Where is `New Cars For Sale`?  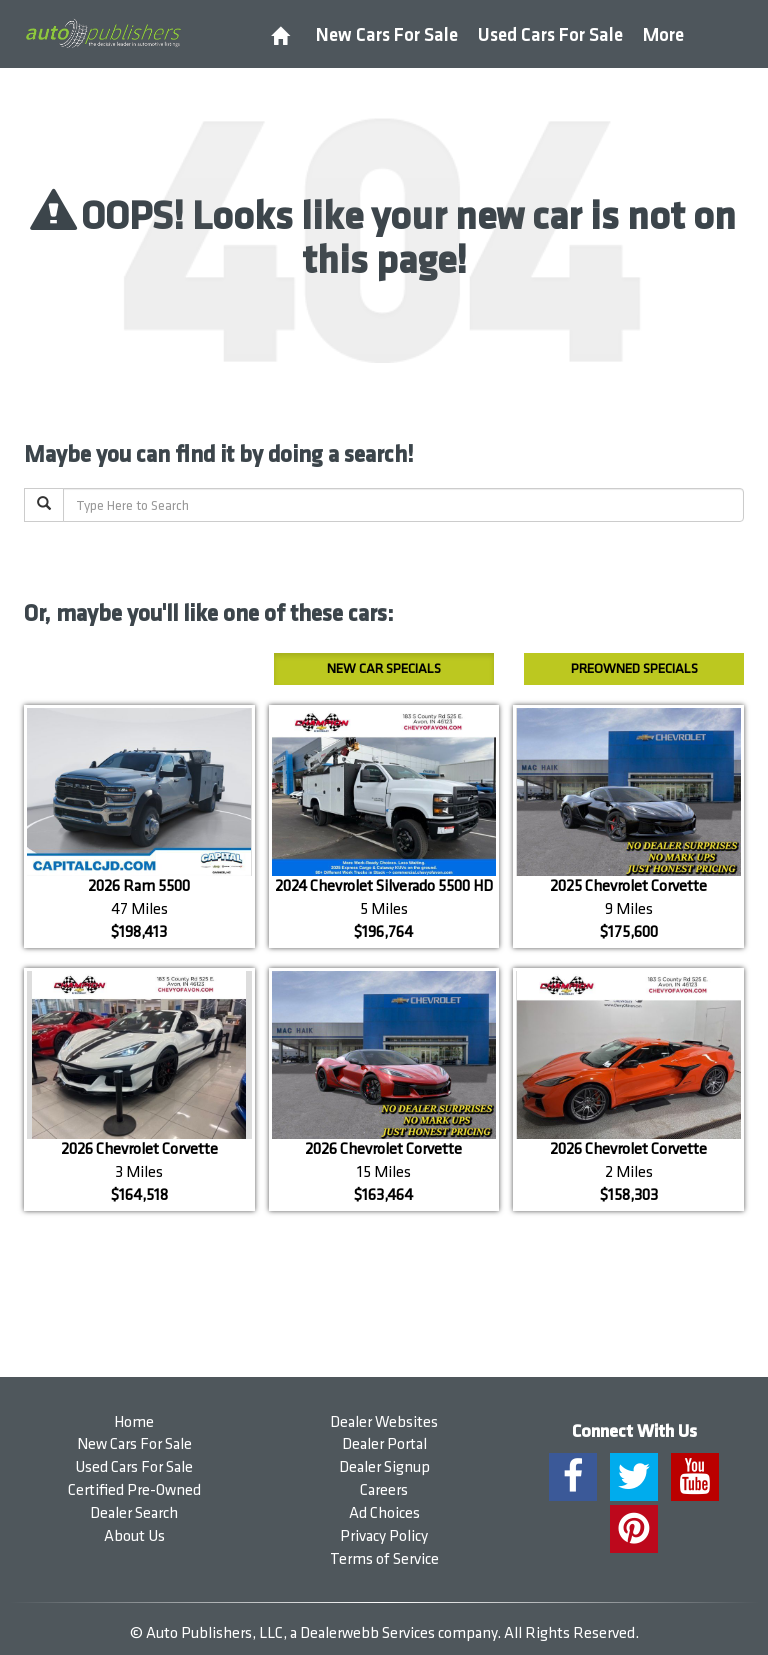 New Cars For Sale is located at coordinates (387, 35).